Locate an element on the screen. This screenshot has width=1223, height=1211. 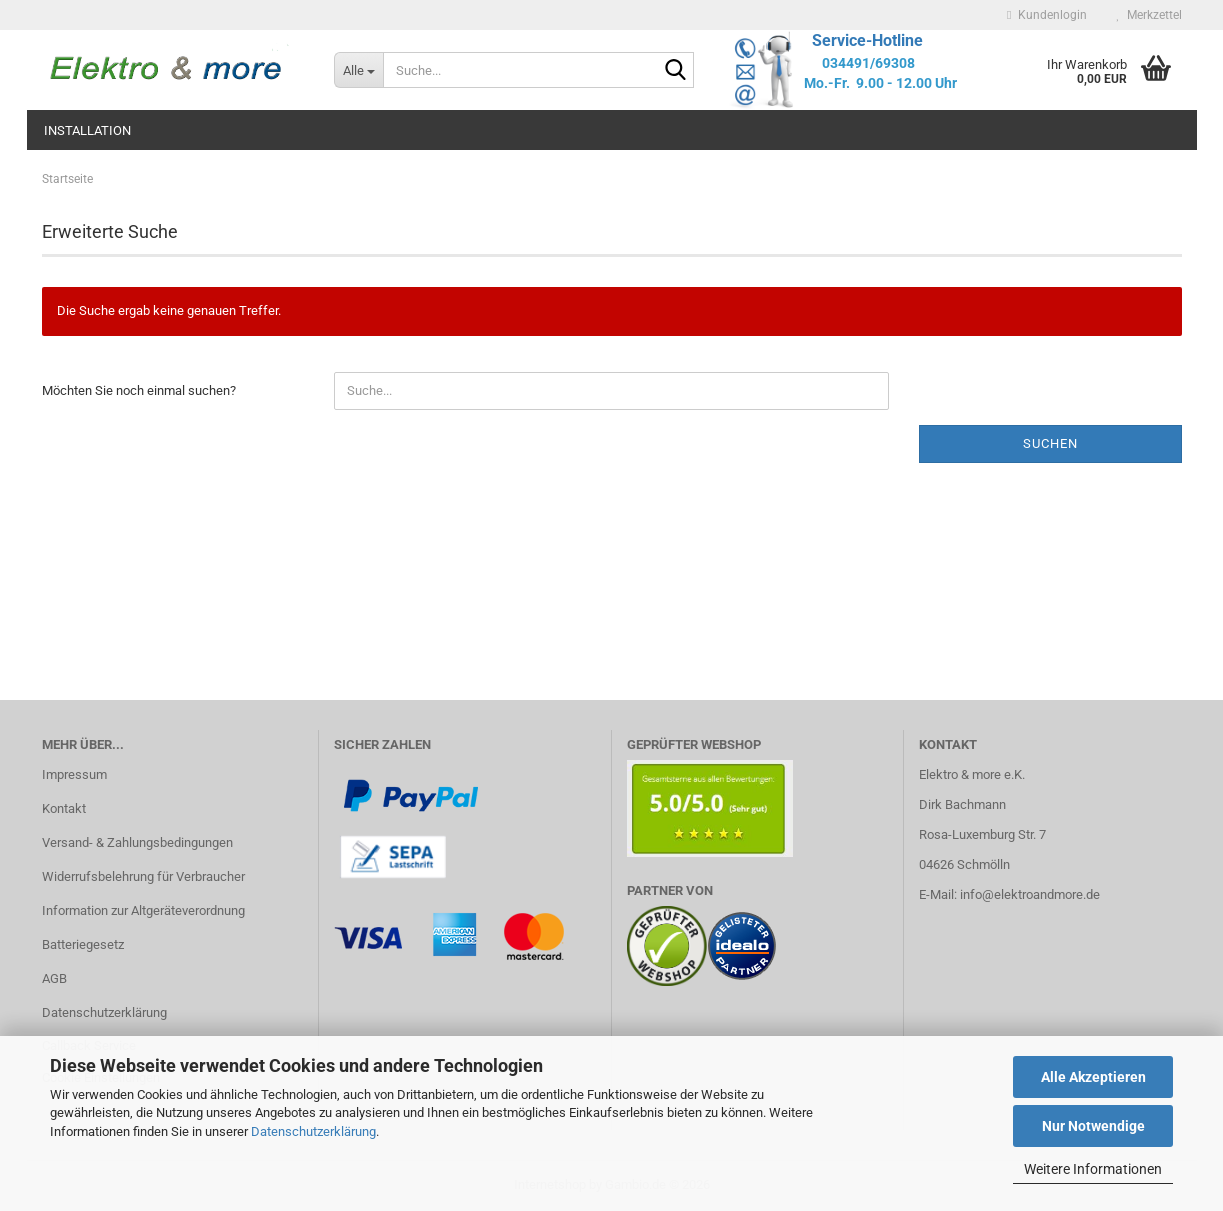
Möchten Sie noch einmal suchen? is located at coordinates (139, 390).